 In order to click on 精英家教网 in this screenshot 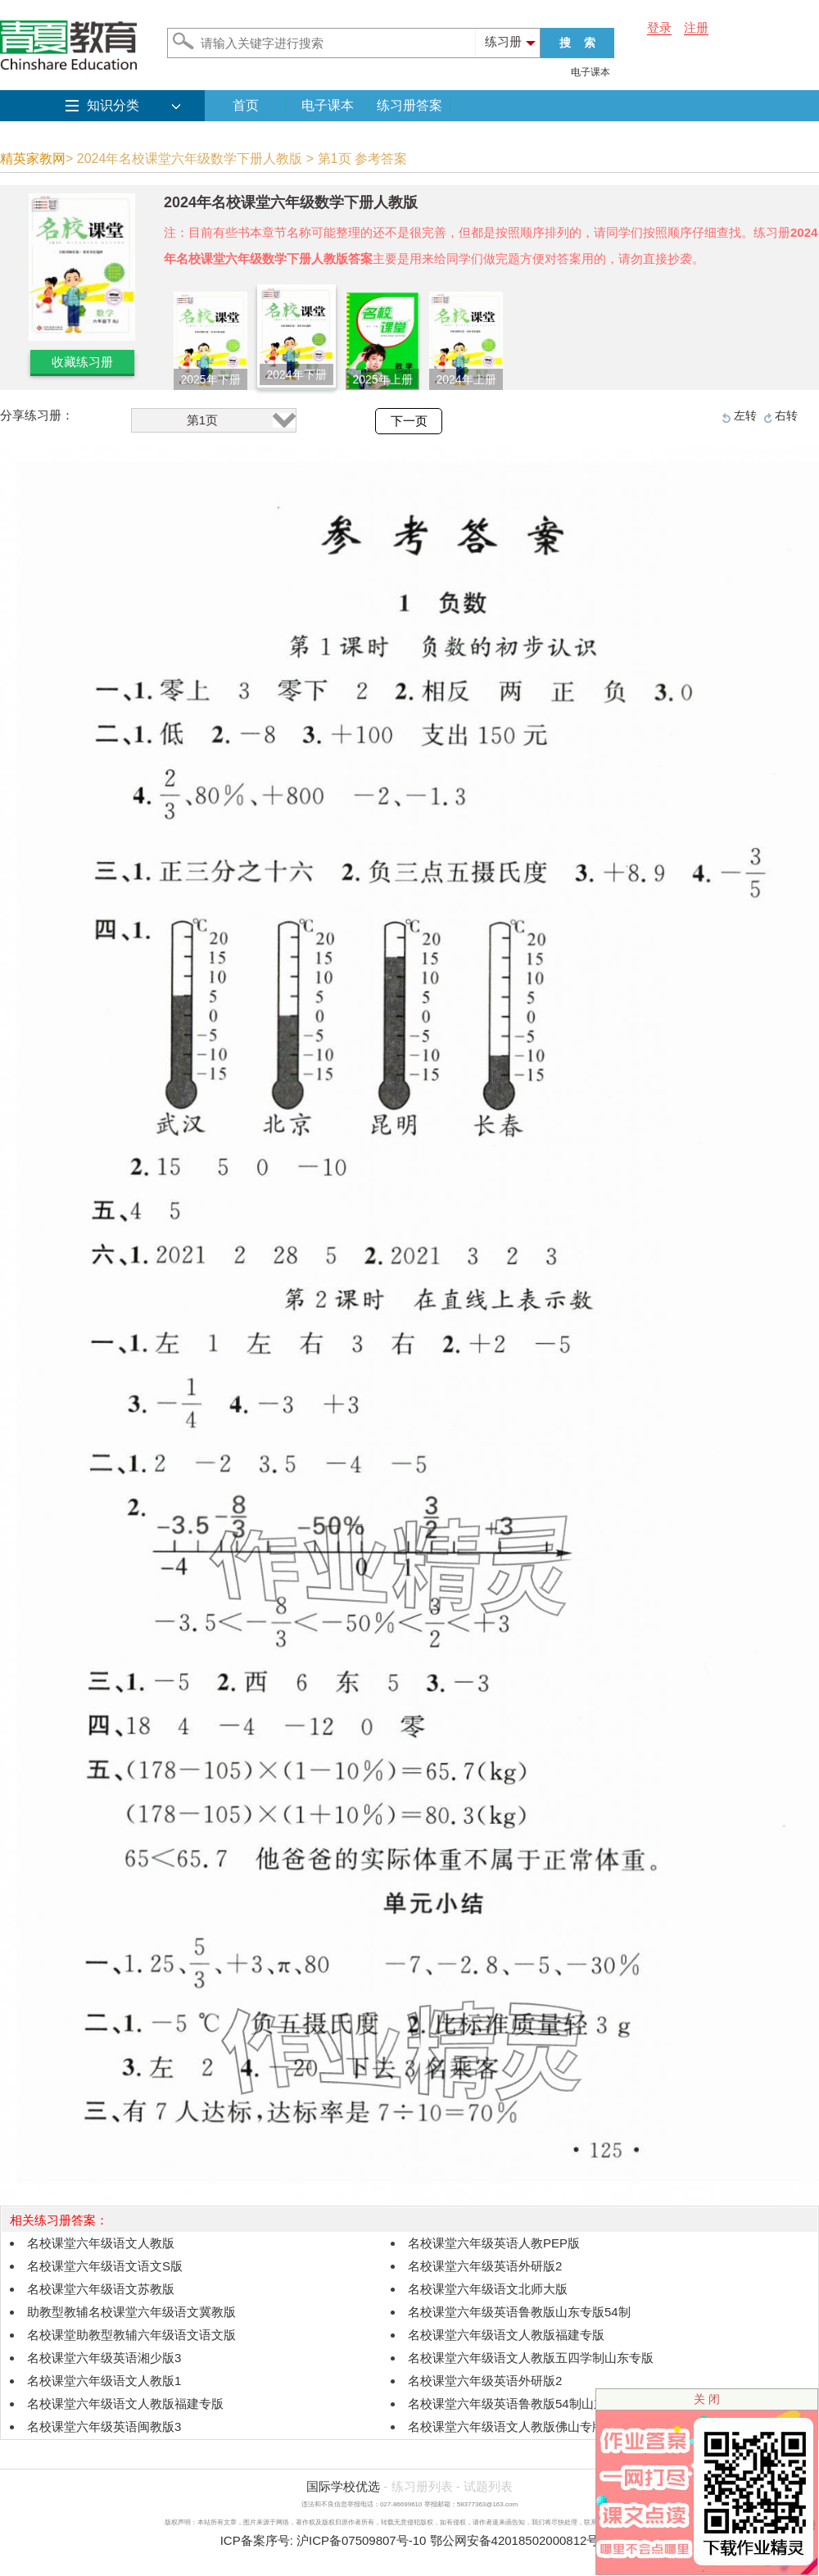, I will do `click(33, 159)`.